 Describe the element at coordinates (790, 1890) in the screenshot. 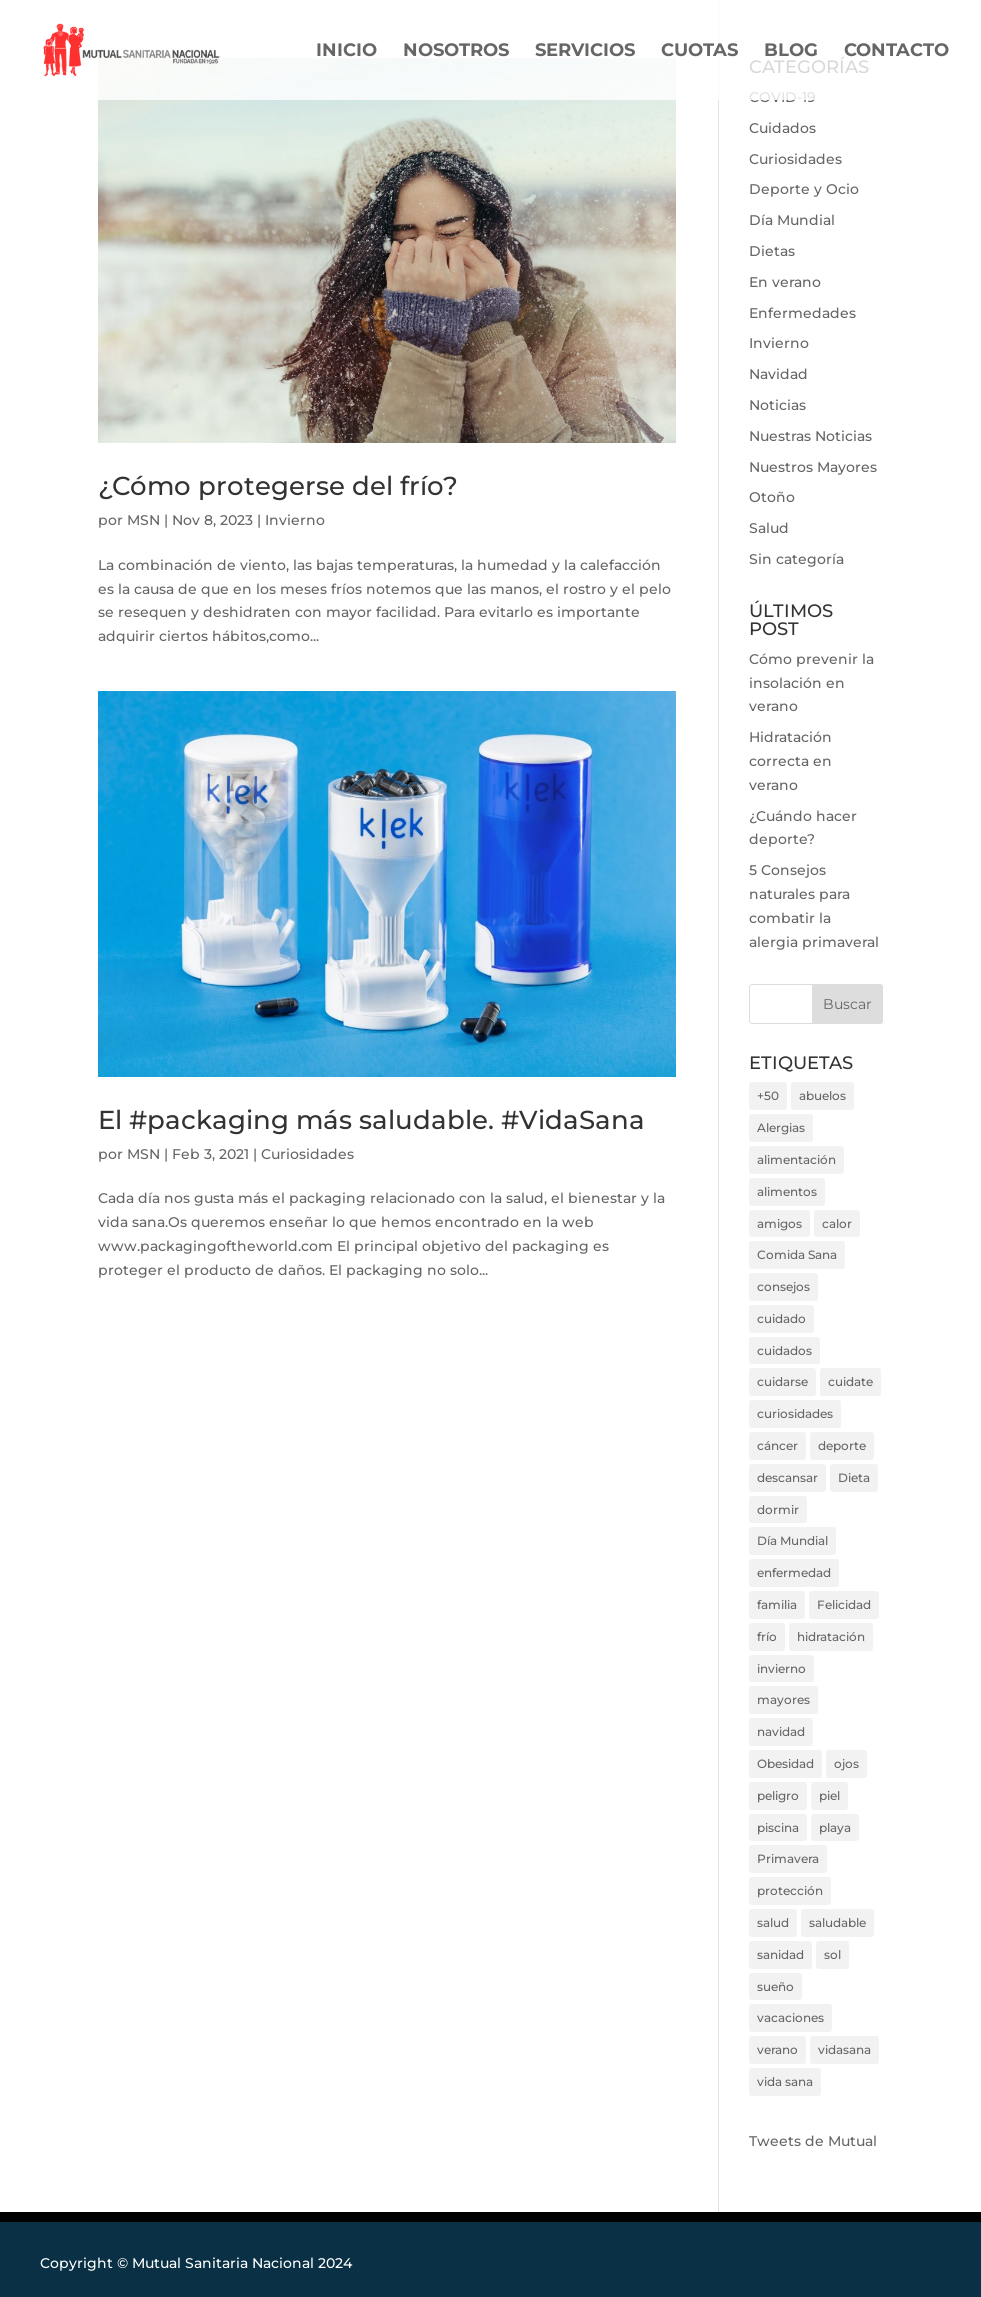

I see `protección [protección (7 elementos)]` at that location.